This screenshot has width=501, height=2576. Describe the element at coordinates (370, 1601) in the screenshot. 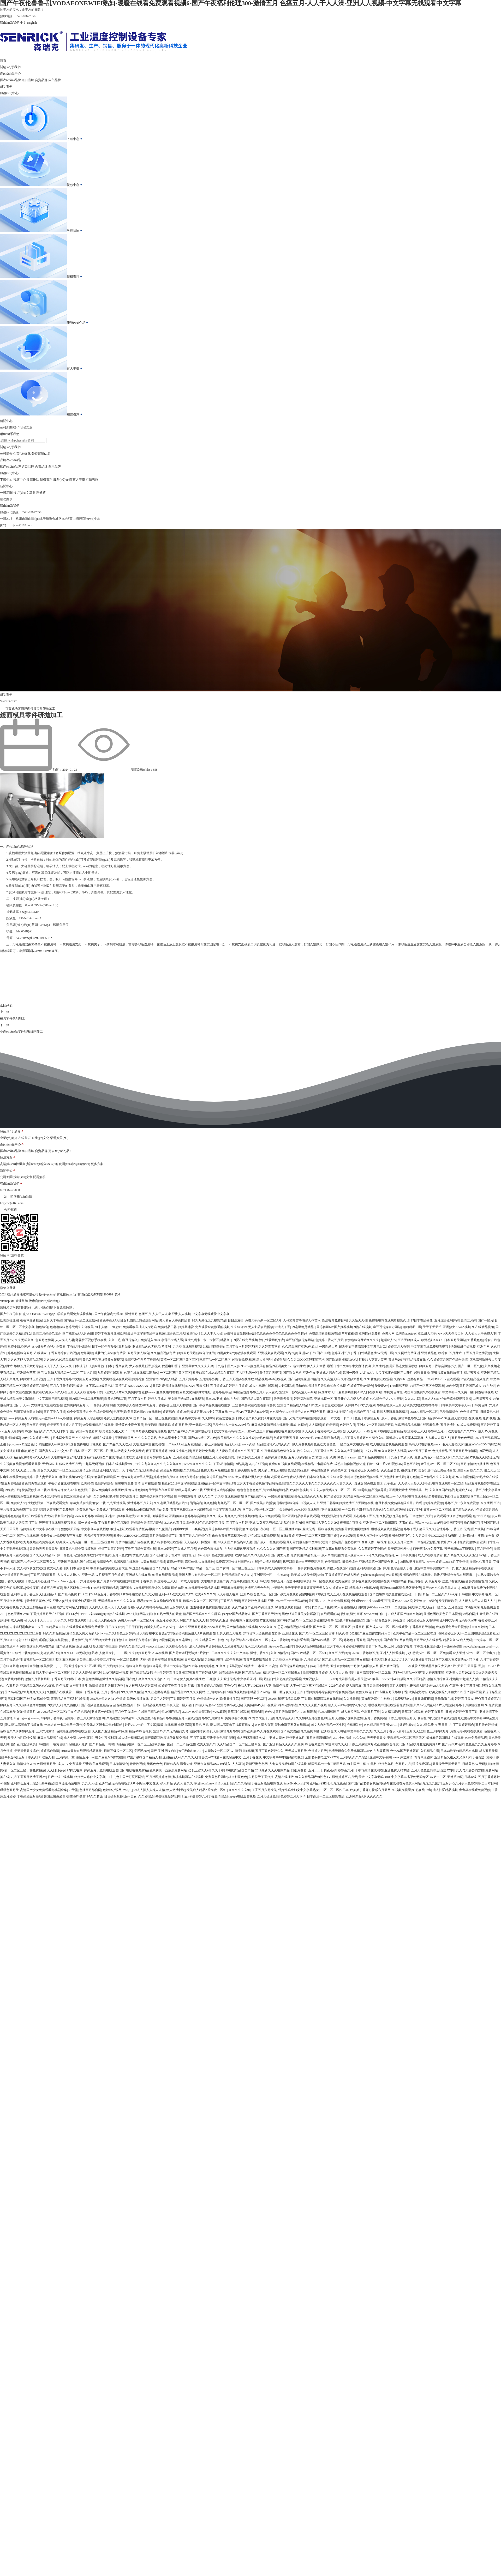

I see `少妇搡BBBB搡BBB搡毛茸茸` at that location.